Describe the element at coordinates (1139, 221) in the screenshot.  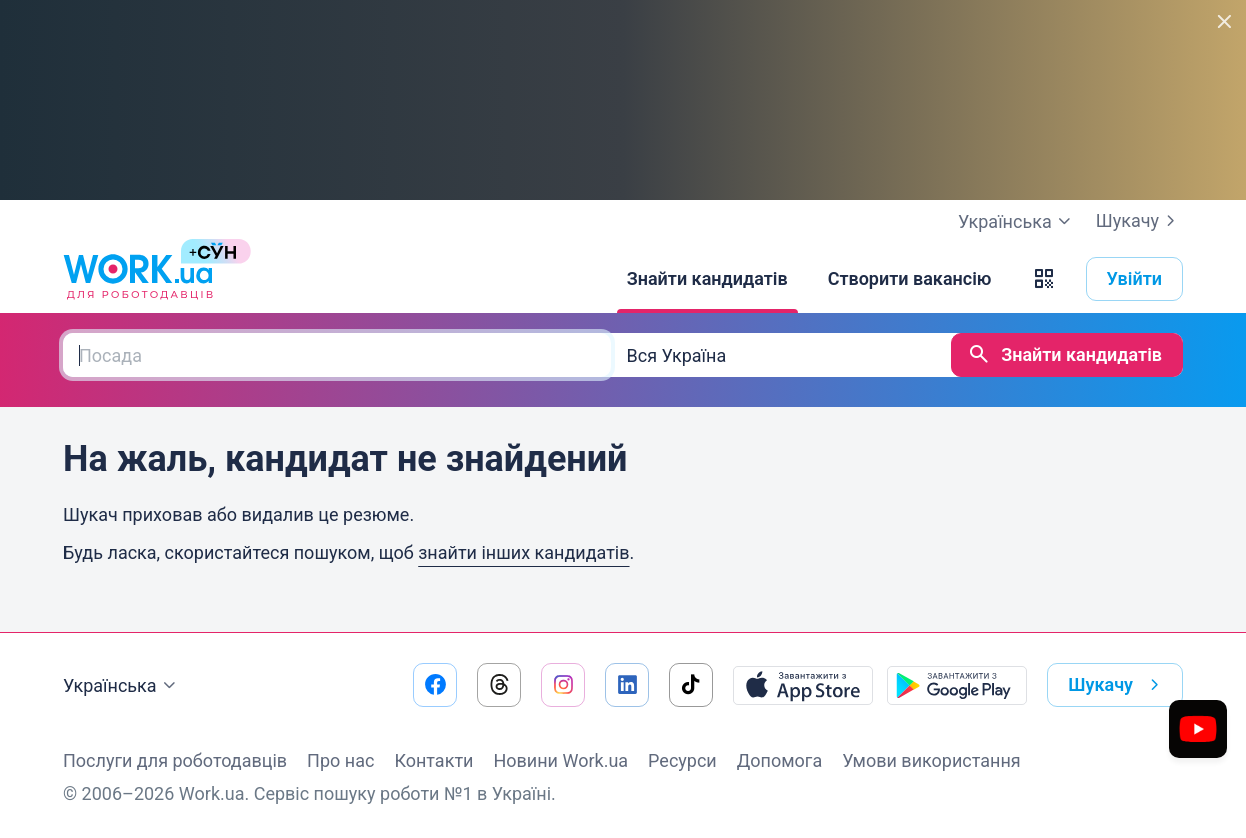
I see `Шукачу` at that location.